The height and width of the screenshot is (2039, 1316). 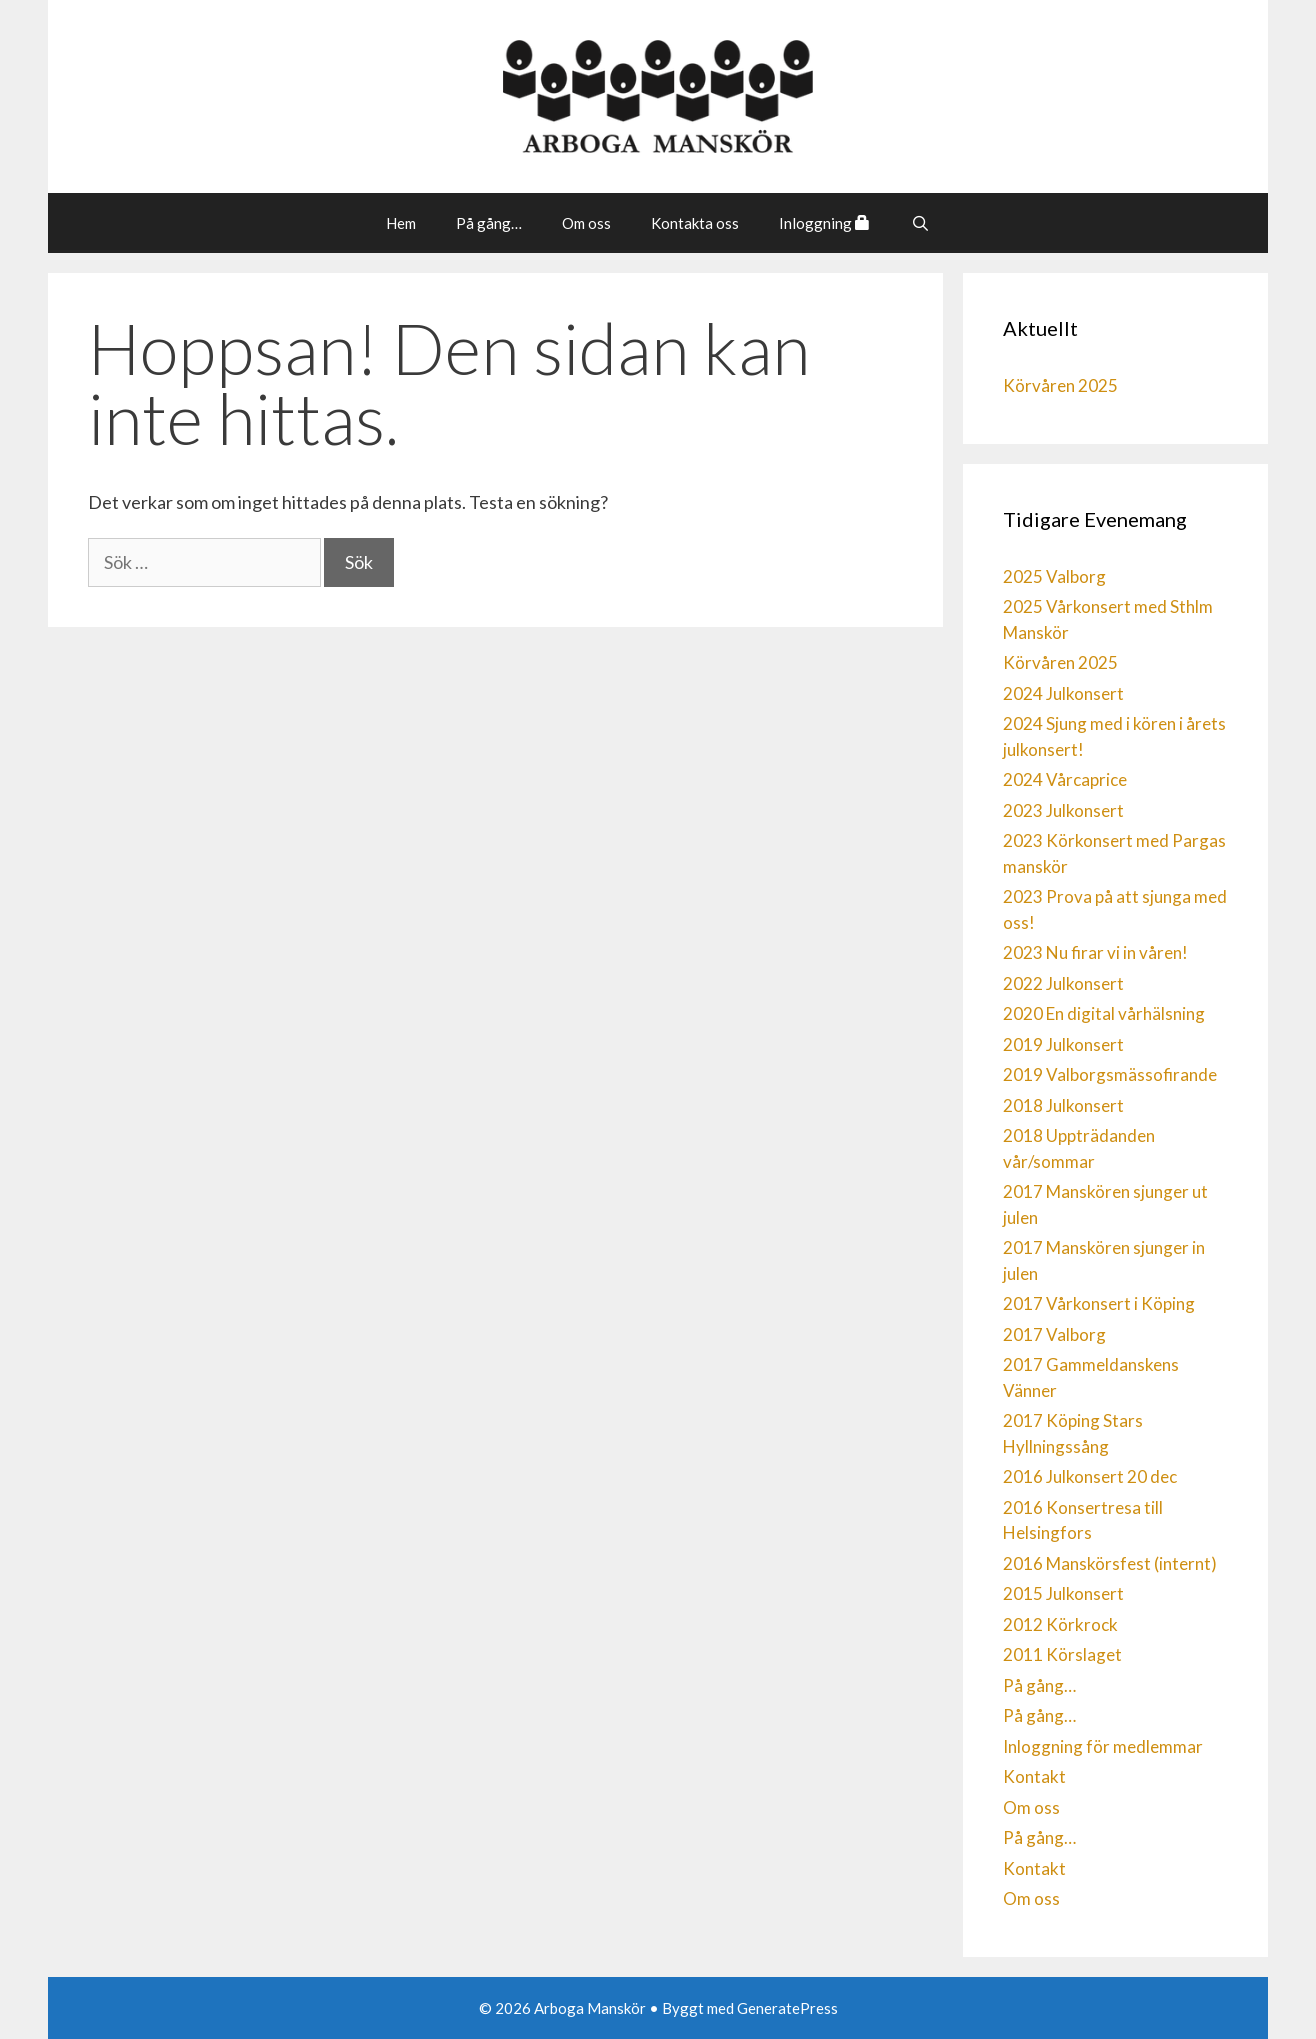 What do you see at coordinates (1099, 1303) in the screenshot?
I see `2017 Vårkonsert i Köping` at bounding box center [1099, 1303].